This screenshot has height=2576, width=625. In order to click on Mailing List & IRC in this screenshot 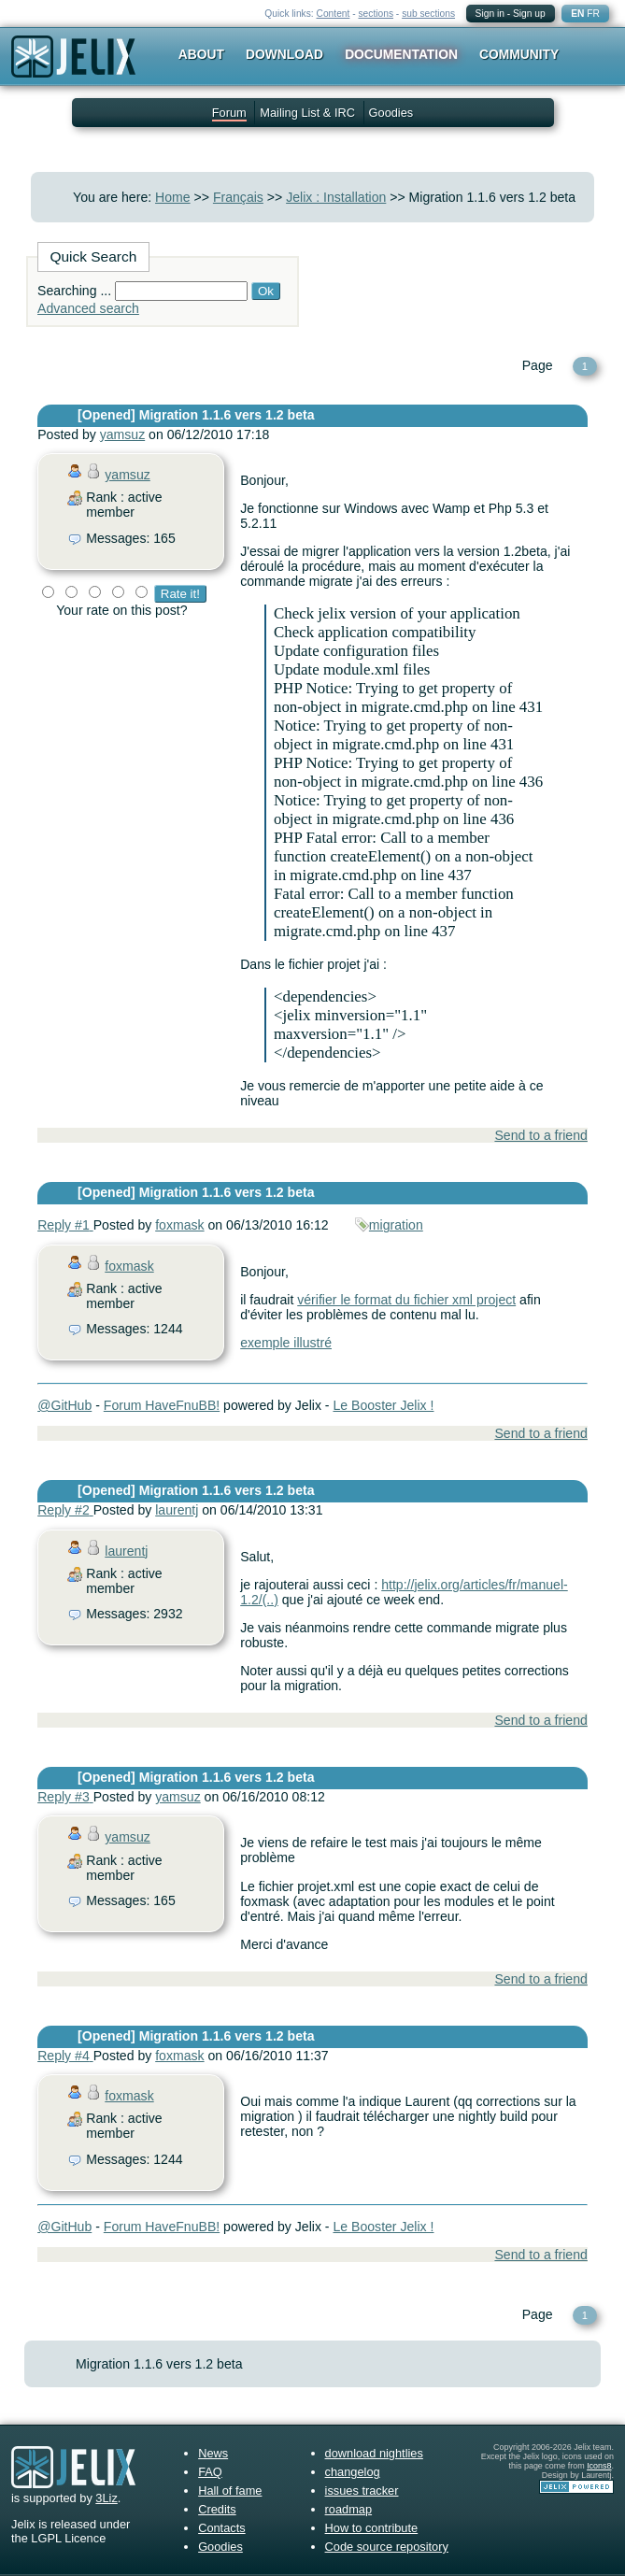, I will do `click(307, 113)`.